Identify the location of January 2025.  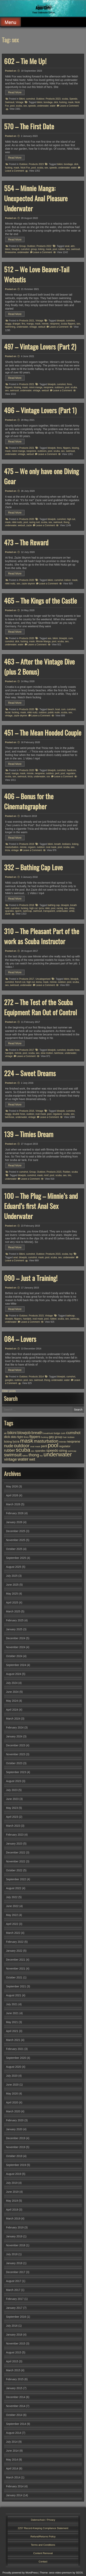
(14, 1629).